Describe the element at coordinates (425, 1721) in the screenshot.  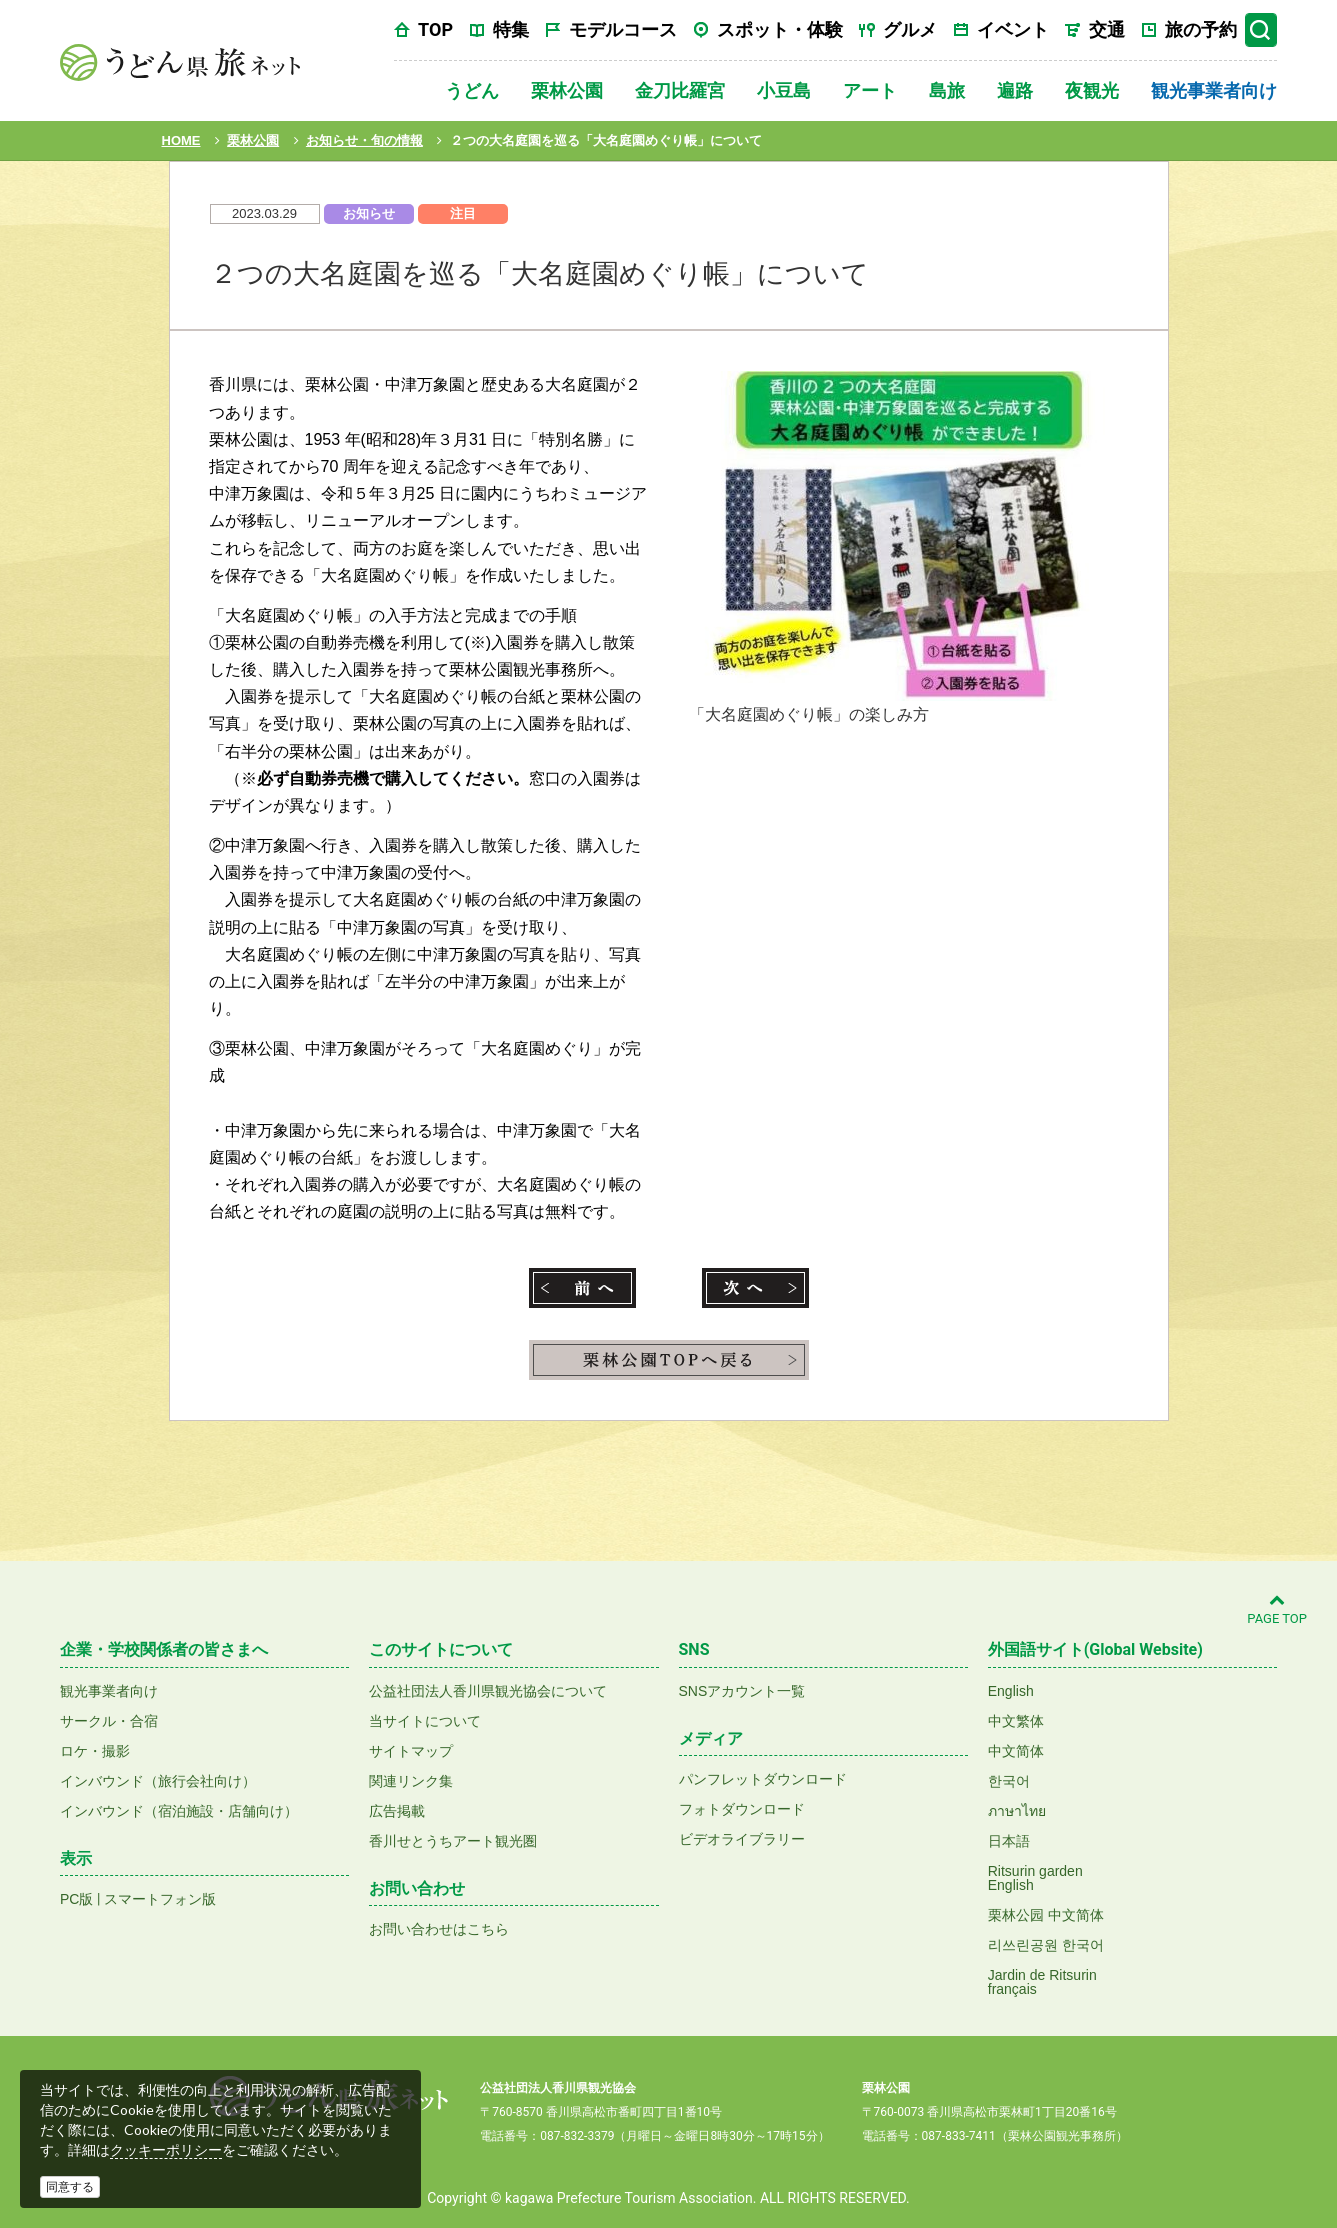
I see `当サイトについて` at that location.